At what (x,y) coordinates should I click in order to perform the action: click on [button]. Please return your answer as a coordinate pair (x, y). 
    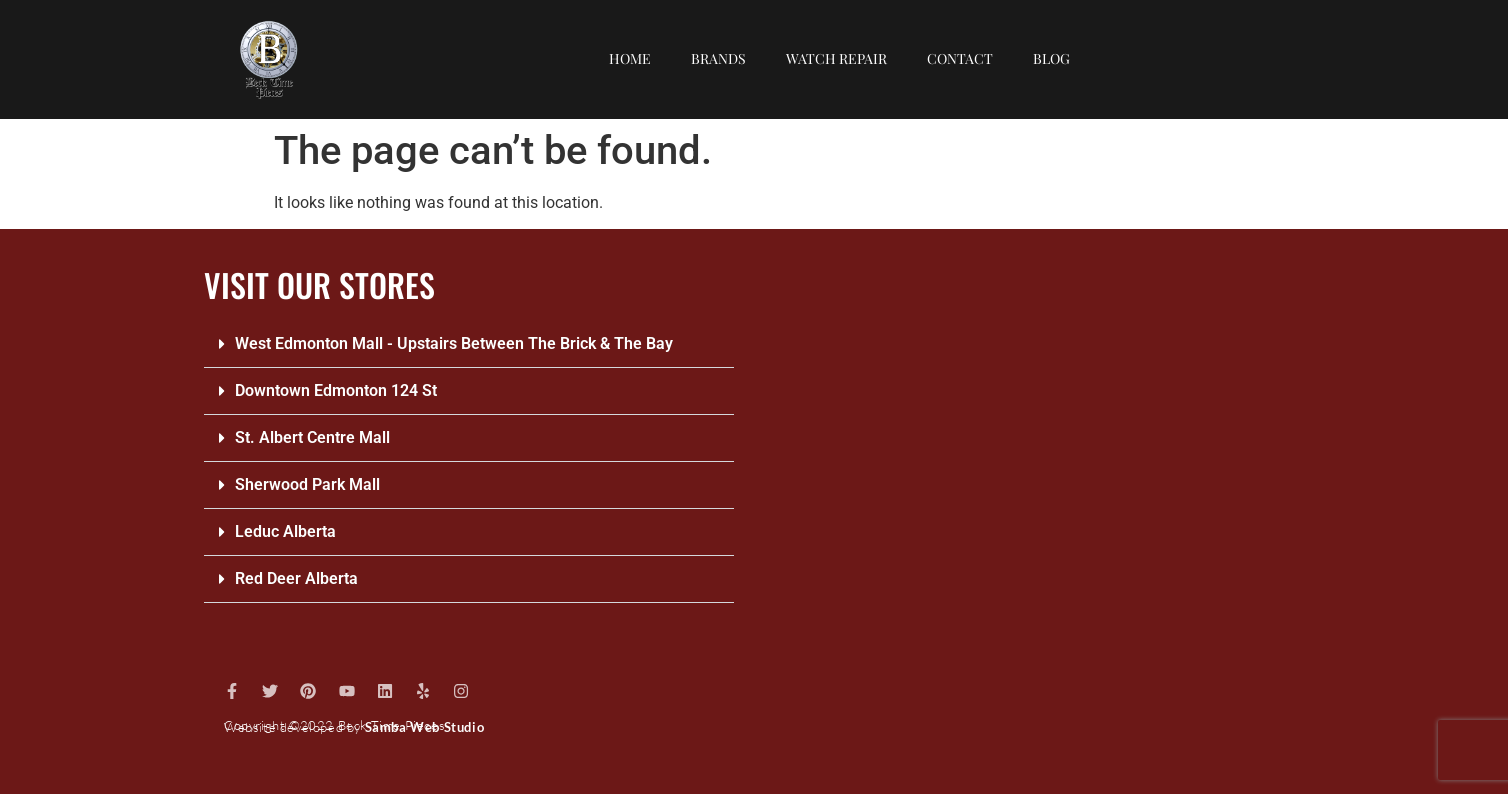
    Looking at the image, I should click on (469, 344).